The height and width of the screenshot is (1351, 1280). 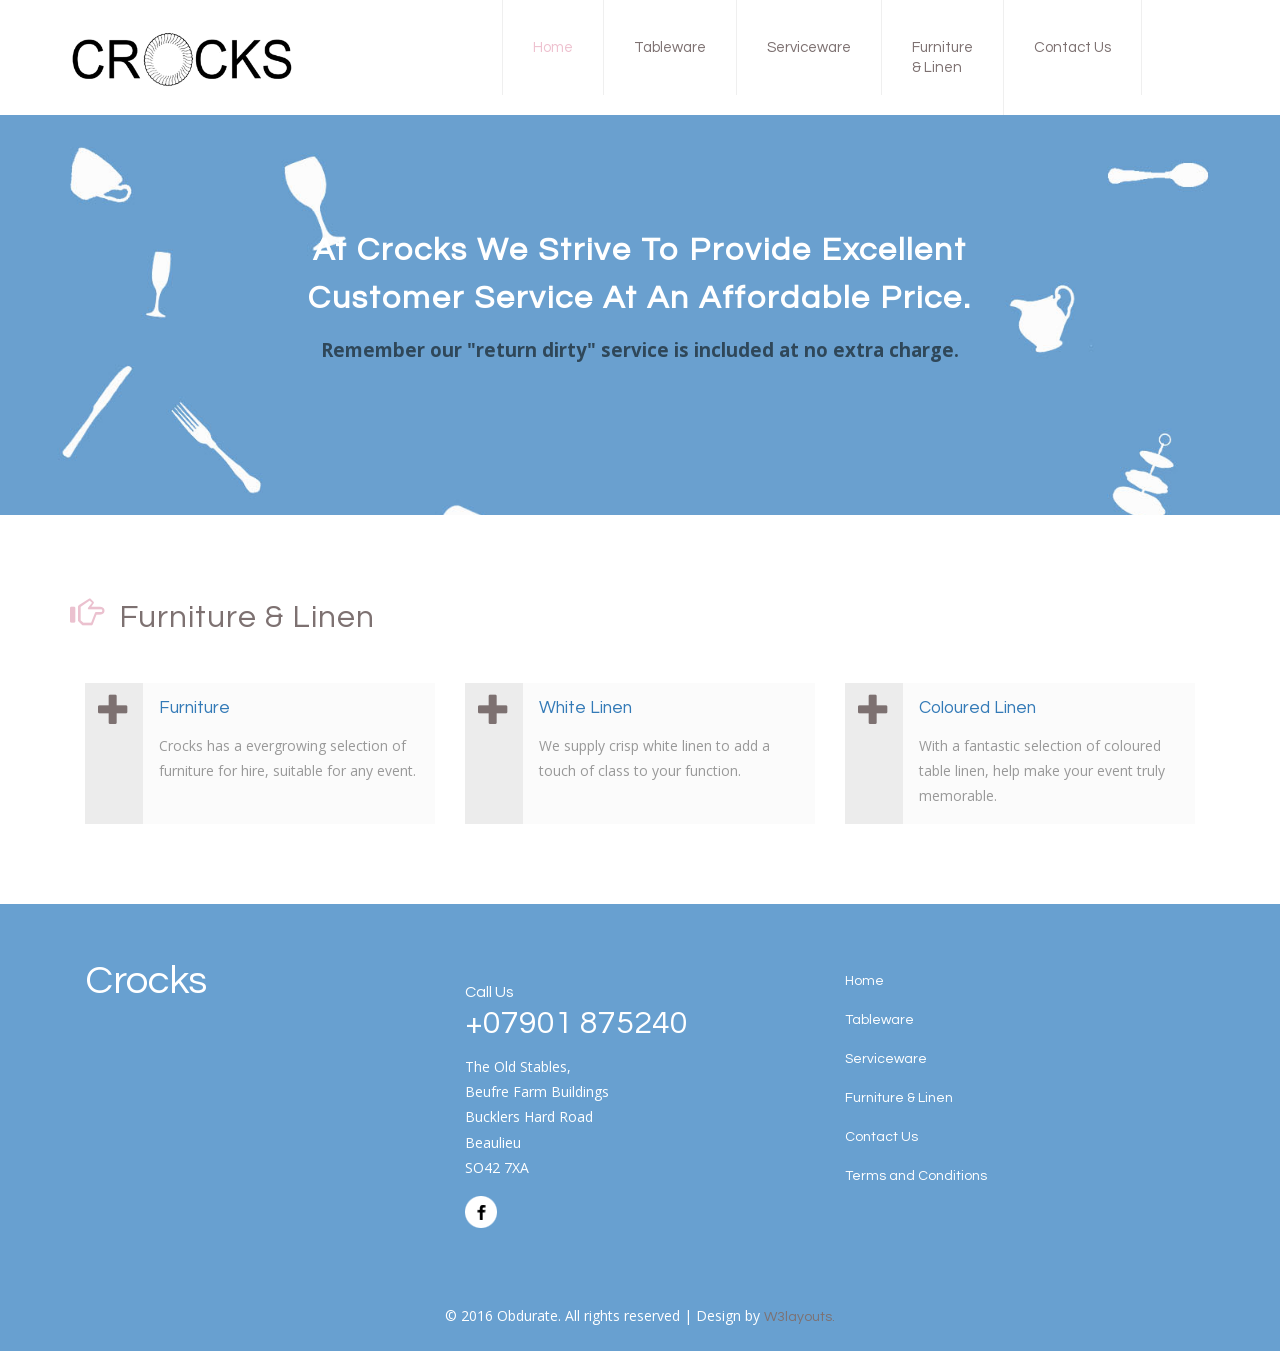 I want to click on Terms and Conditions, so click(x=916, y=1176).